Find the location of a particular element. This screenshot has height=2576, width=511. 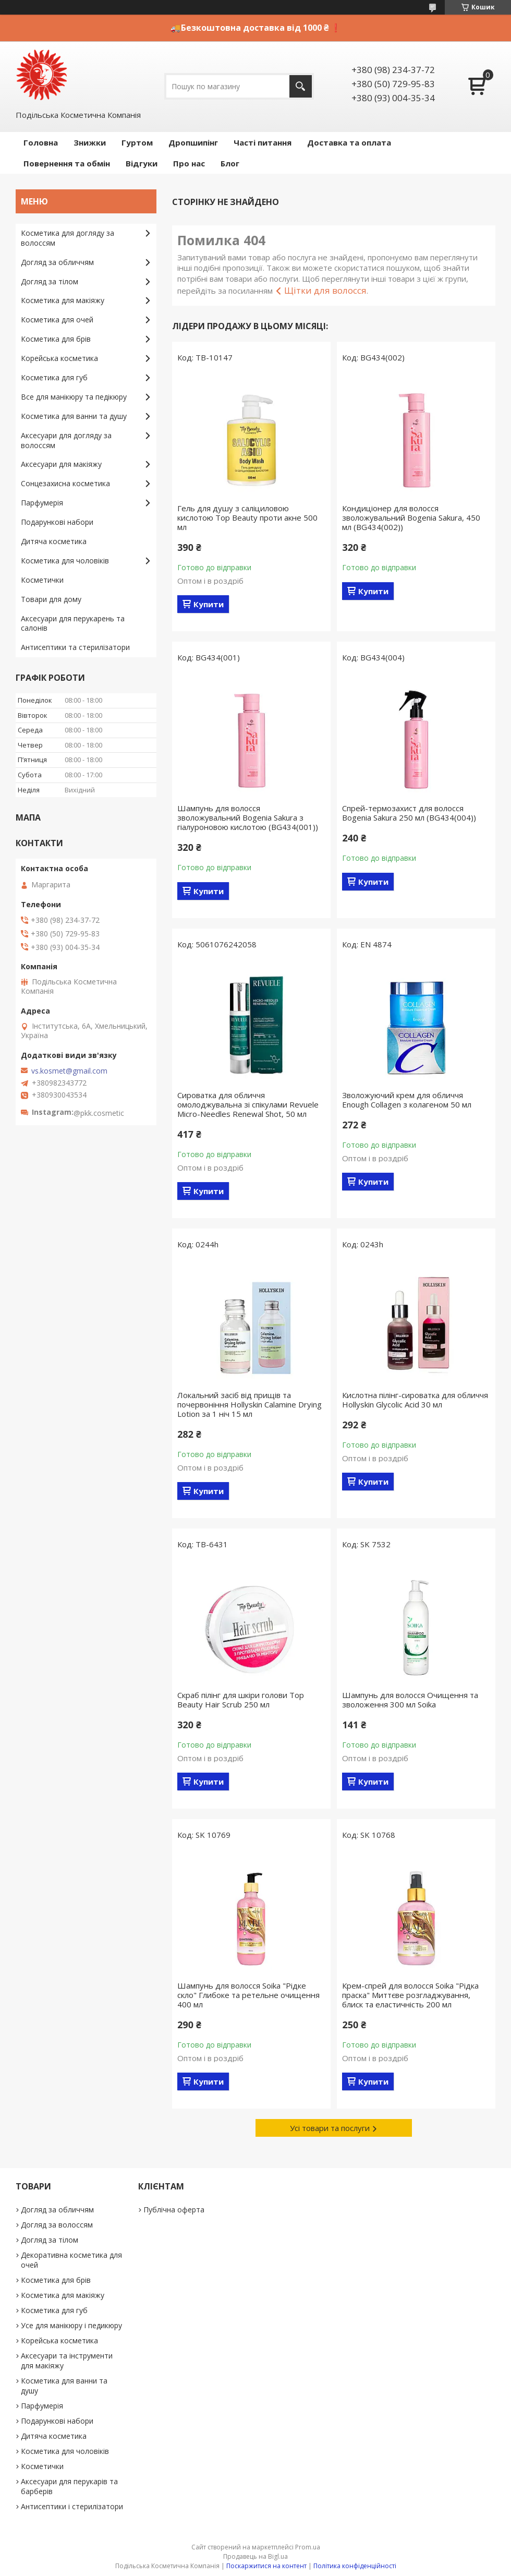

Парфумерія is located at coordinates (42, 503).